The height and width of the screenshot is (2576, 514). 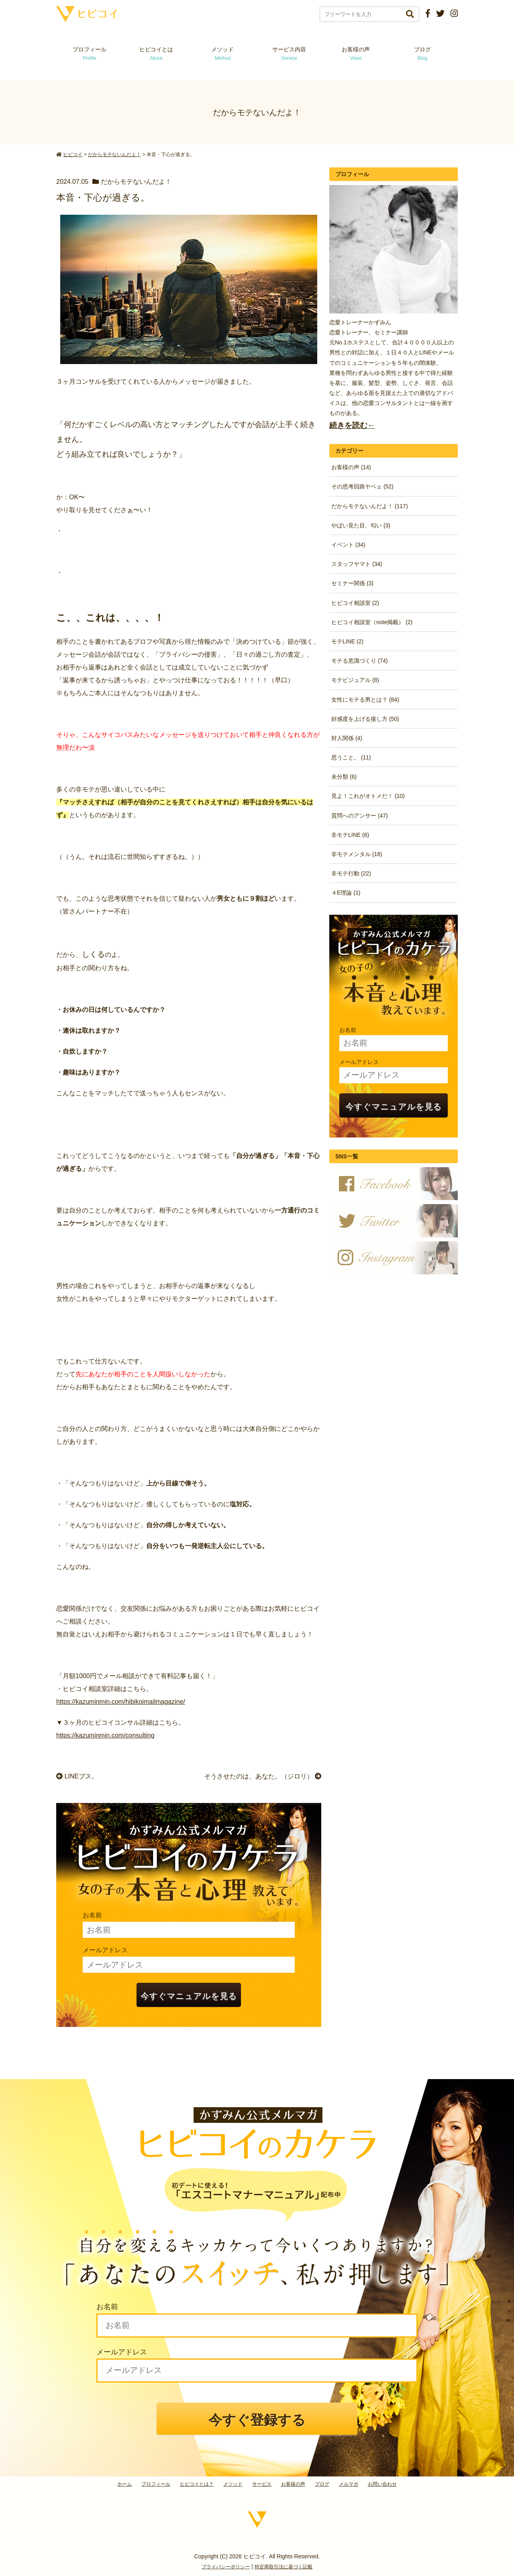 I want to click on 女性にモテる男とは？ (84), so click(x=365, y=699).